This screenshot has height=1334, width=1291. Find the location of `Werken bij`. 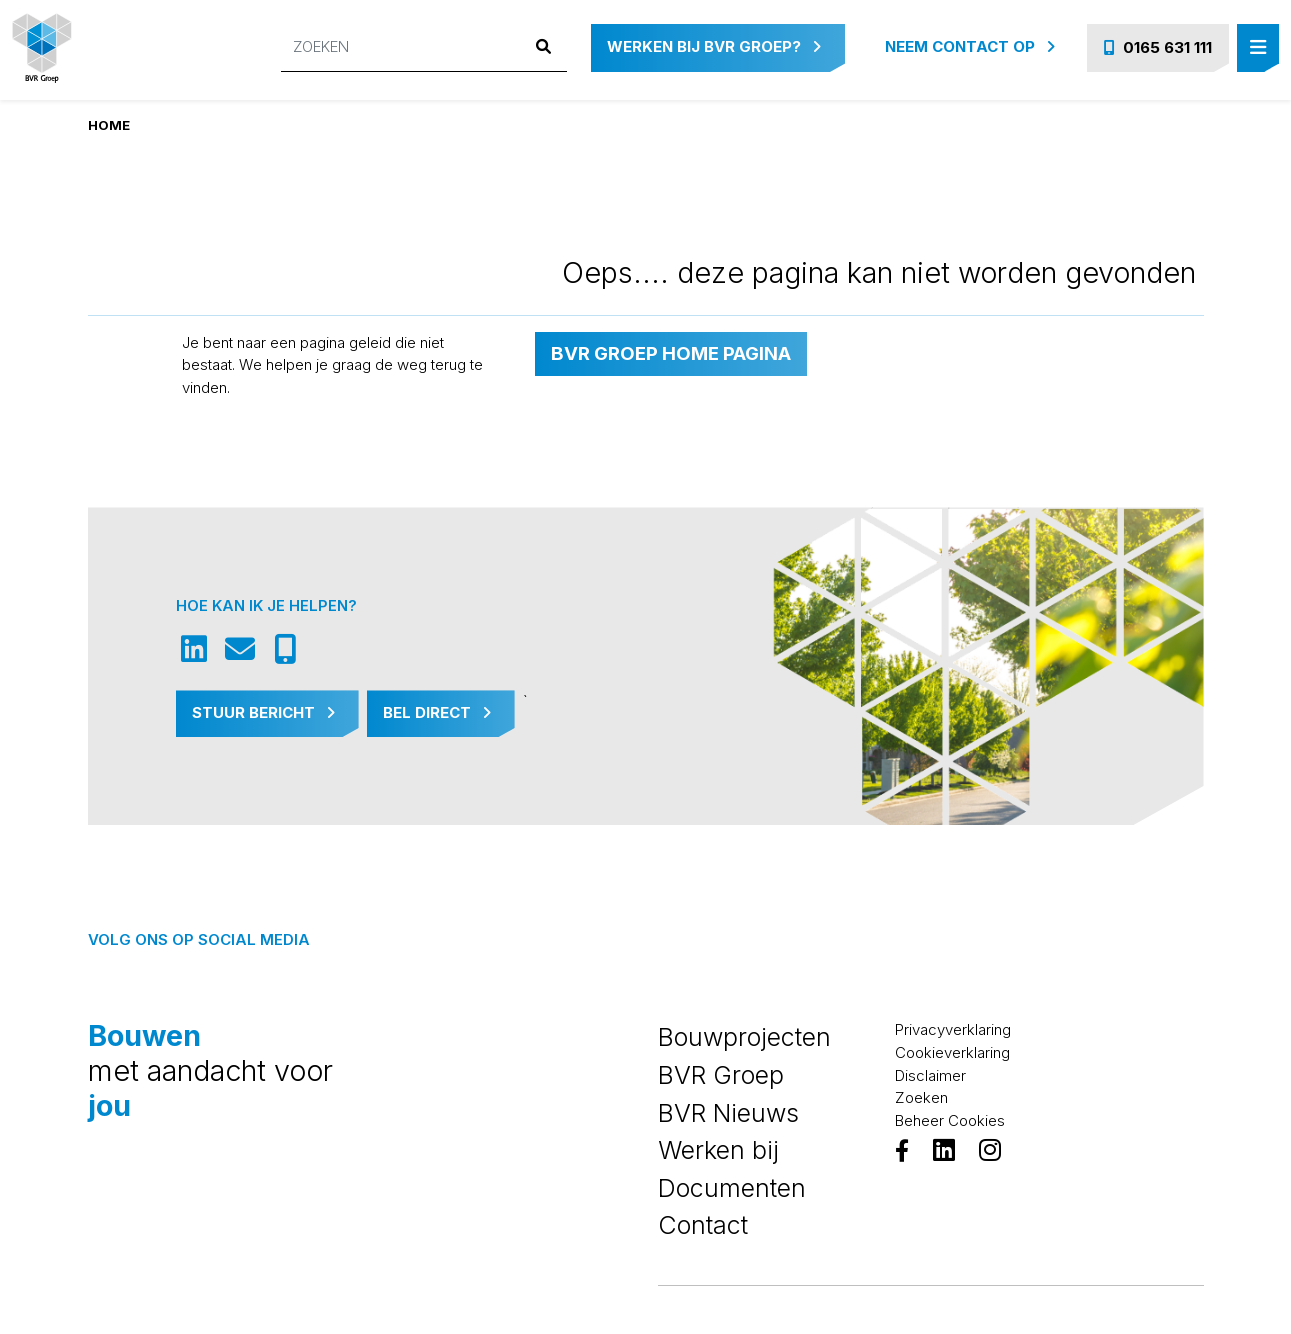

Werken bij is located at coordinates (718, 1150).